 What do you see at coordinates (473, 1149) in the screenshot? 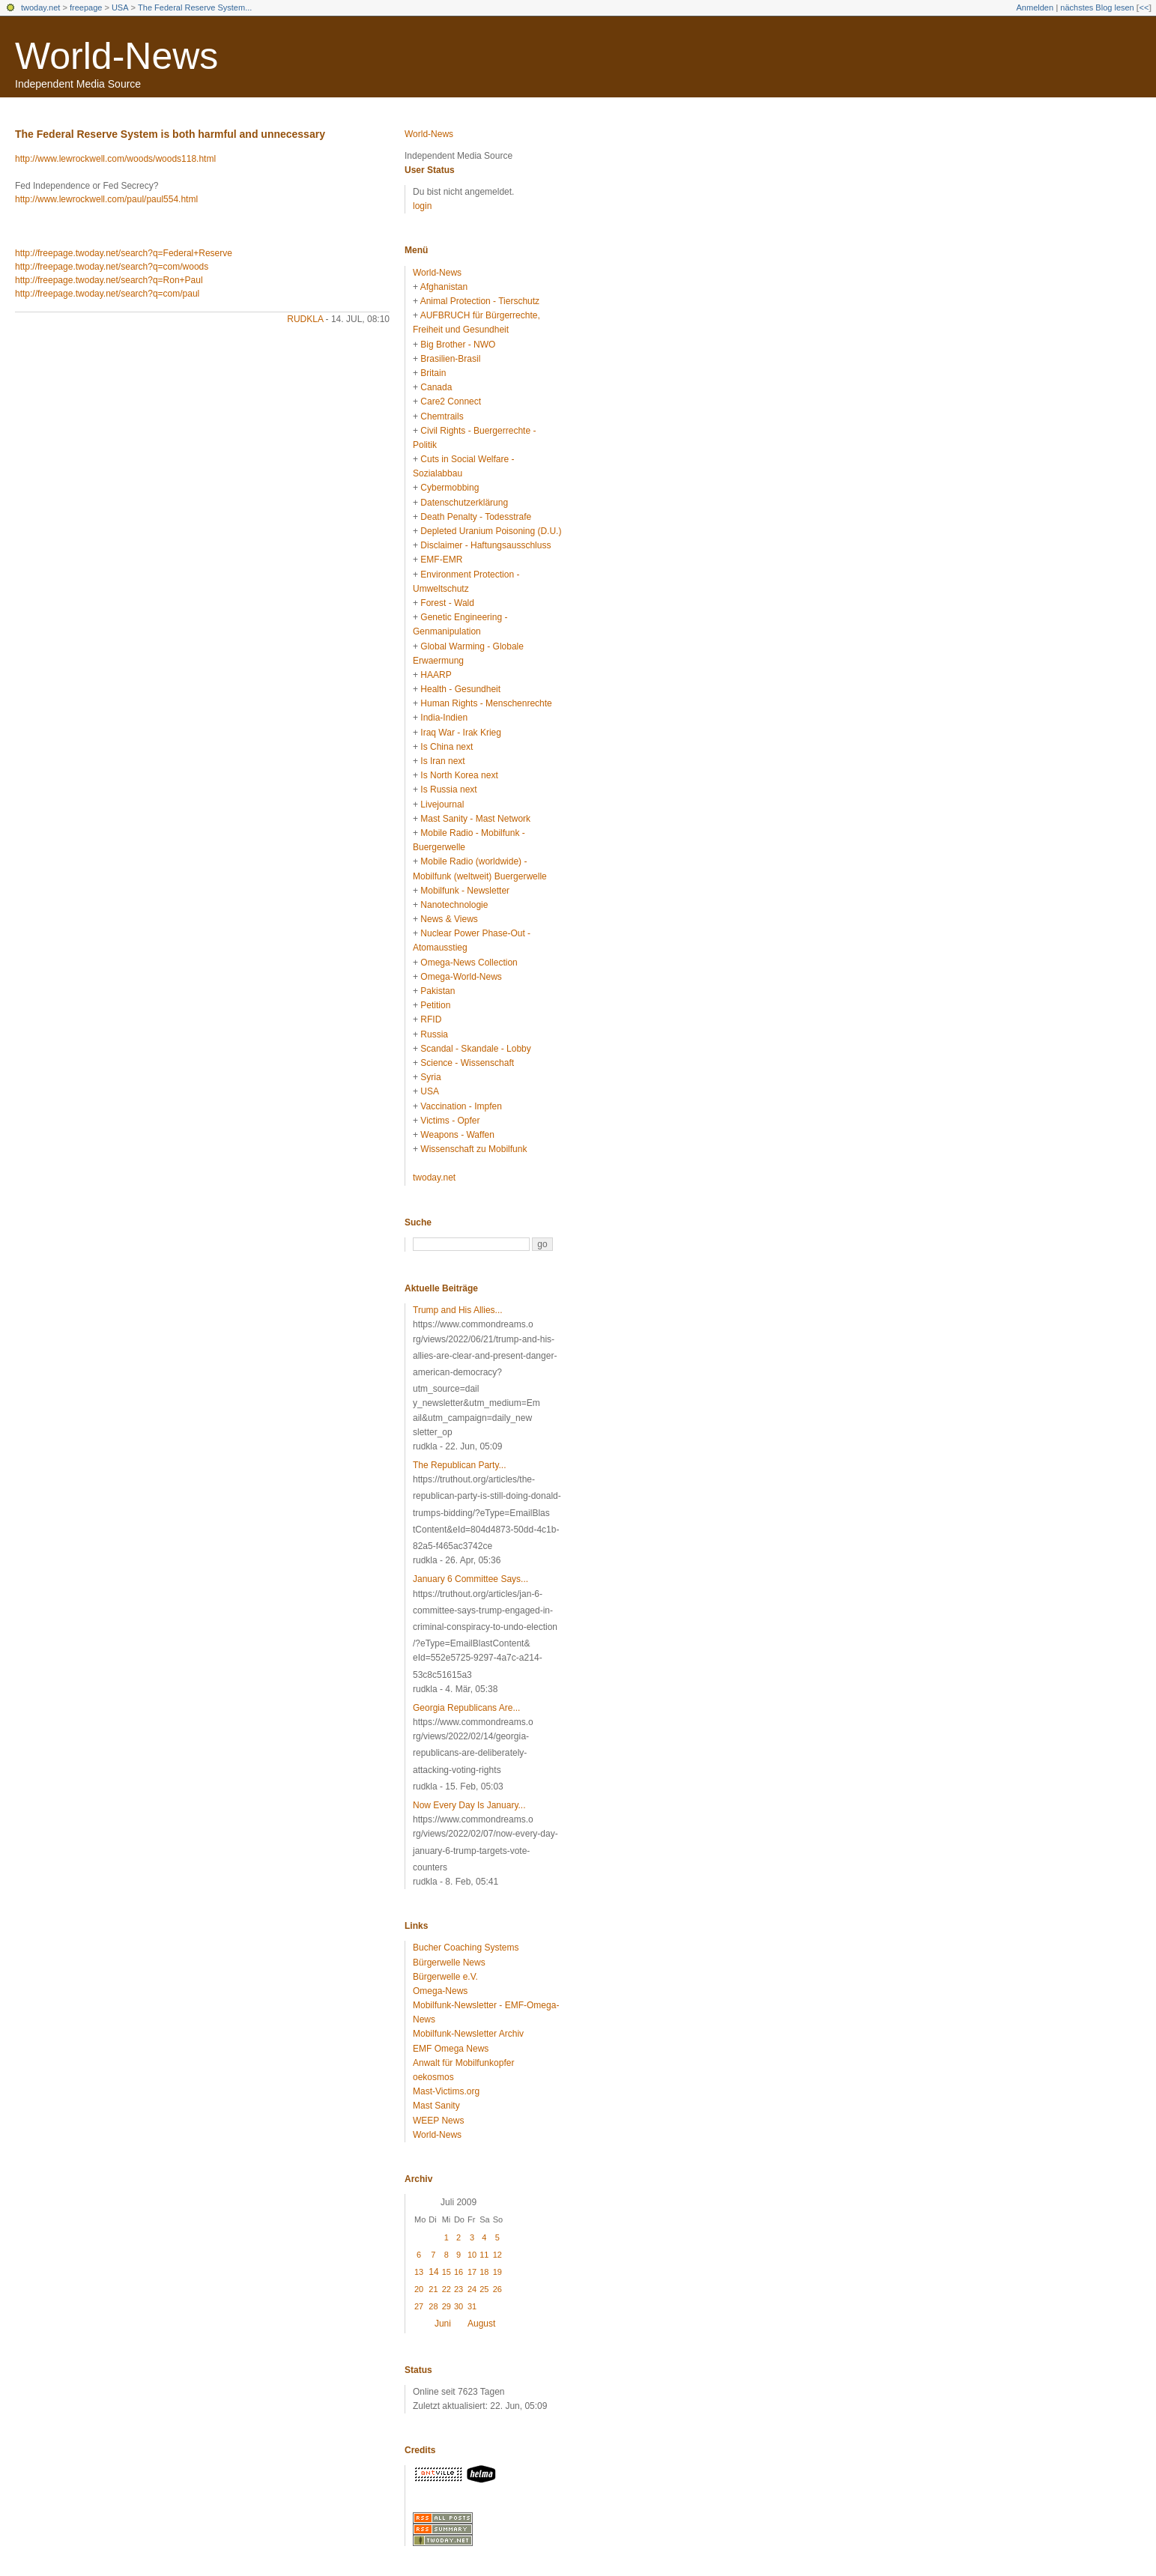
I see `Wissenschaft zu Mobilfunk` at bounding box center [473, 1149].